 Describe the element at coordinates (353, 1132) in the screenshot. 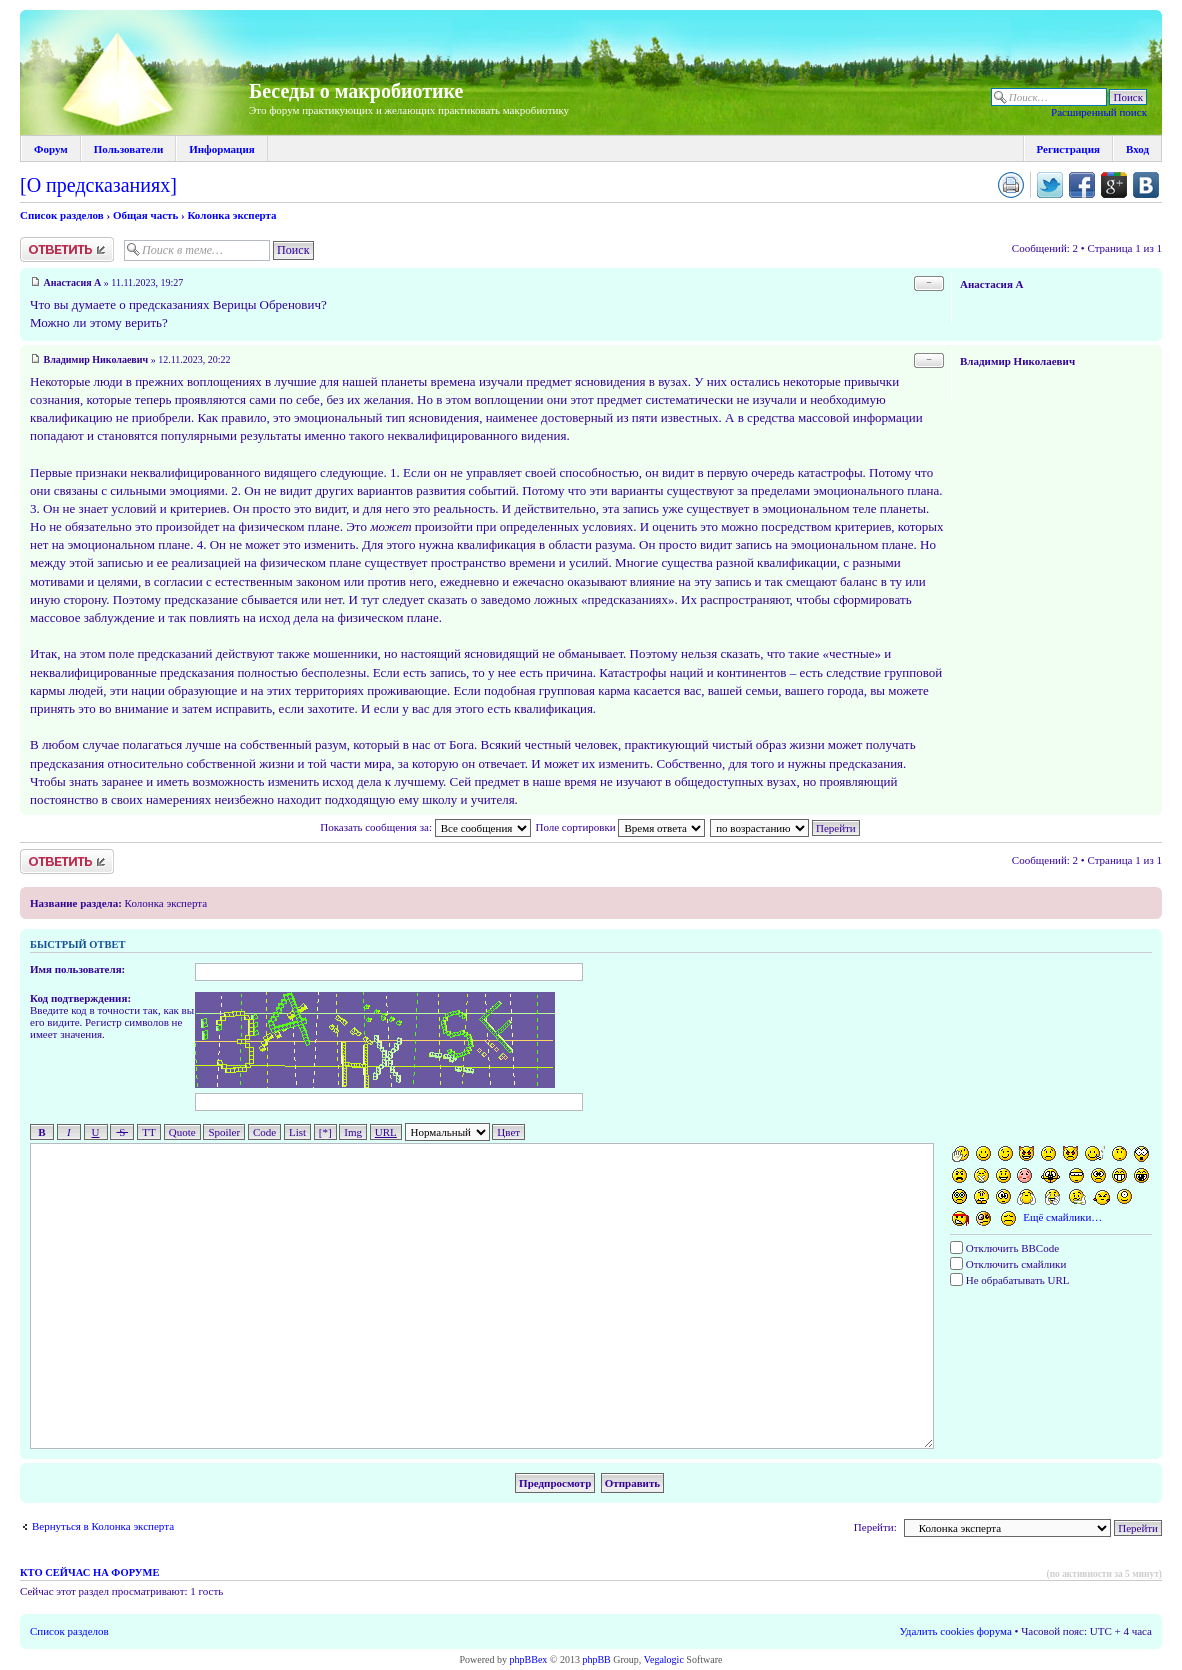

I see `Img` at that location.